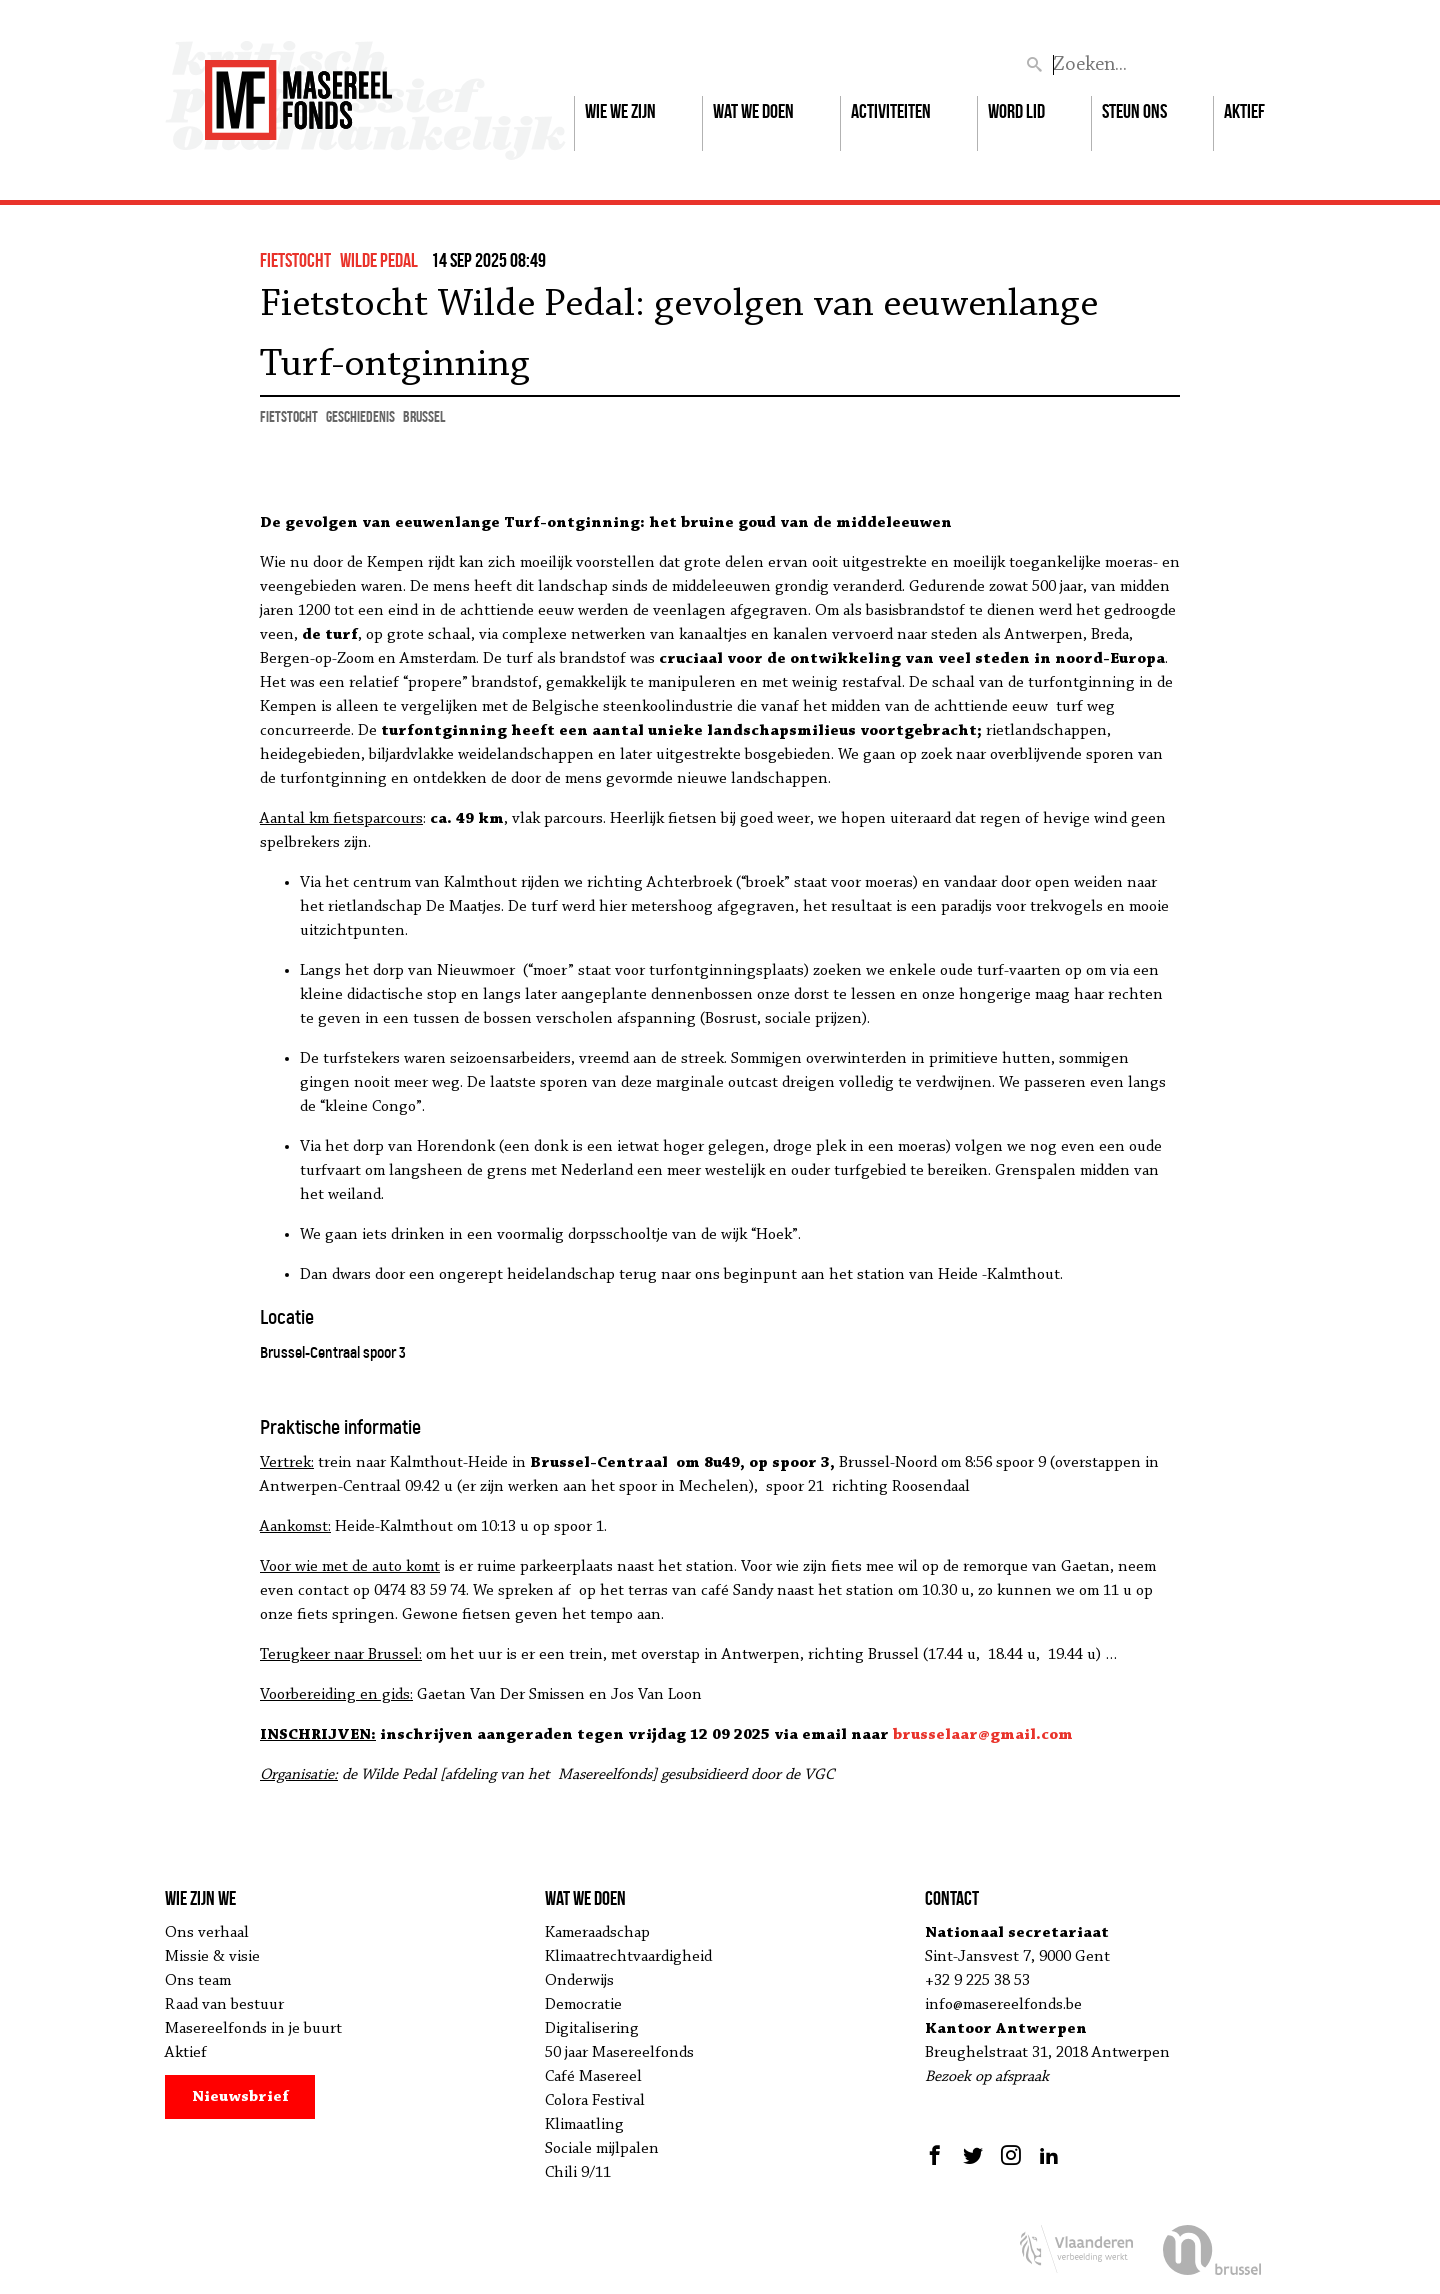 This screenshot has height=2294, width=1440. Describe the element at coordinates (619, 2053) in the screenshot. I see `50 jaar Masereelfonds` at that location.